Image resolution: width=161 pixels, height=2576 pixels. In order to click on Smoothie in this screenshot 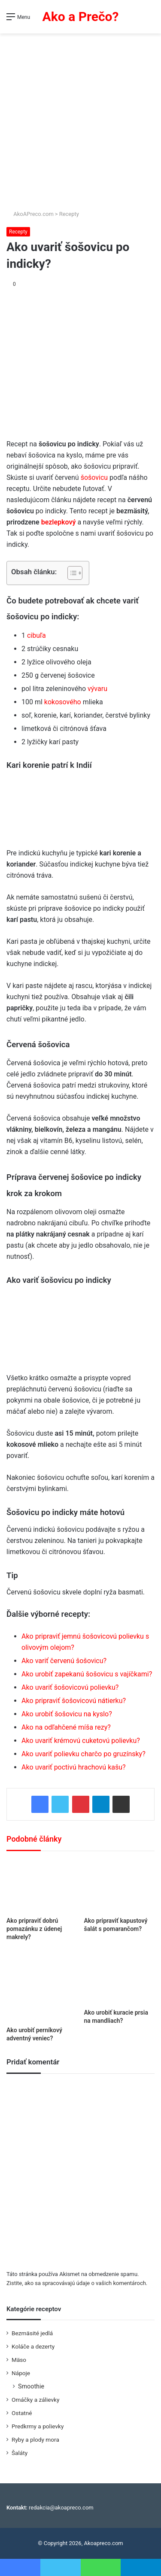, I will do `click(31, 2386)`.